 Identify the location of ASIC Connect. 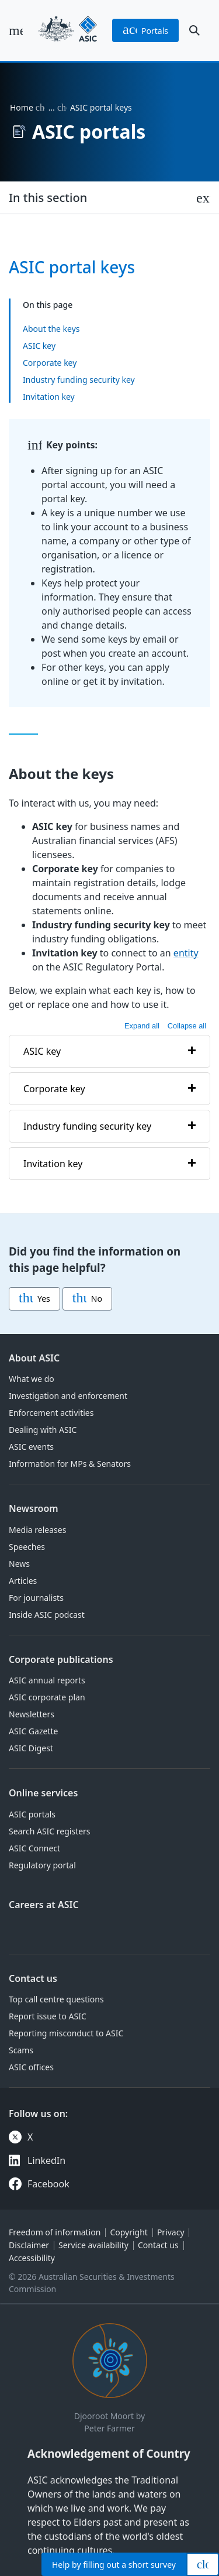
(34, 1848).